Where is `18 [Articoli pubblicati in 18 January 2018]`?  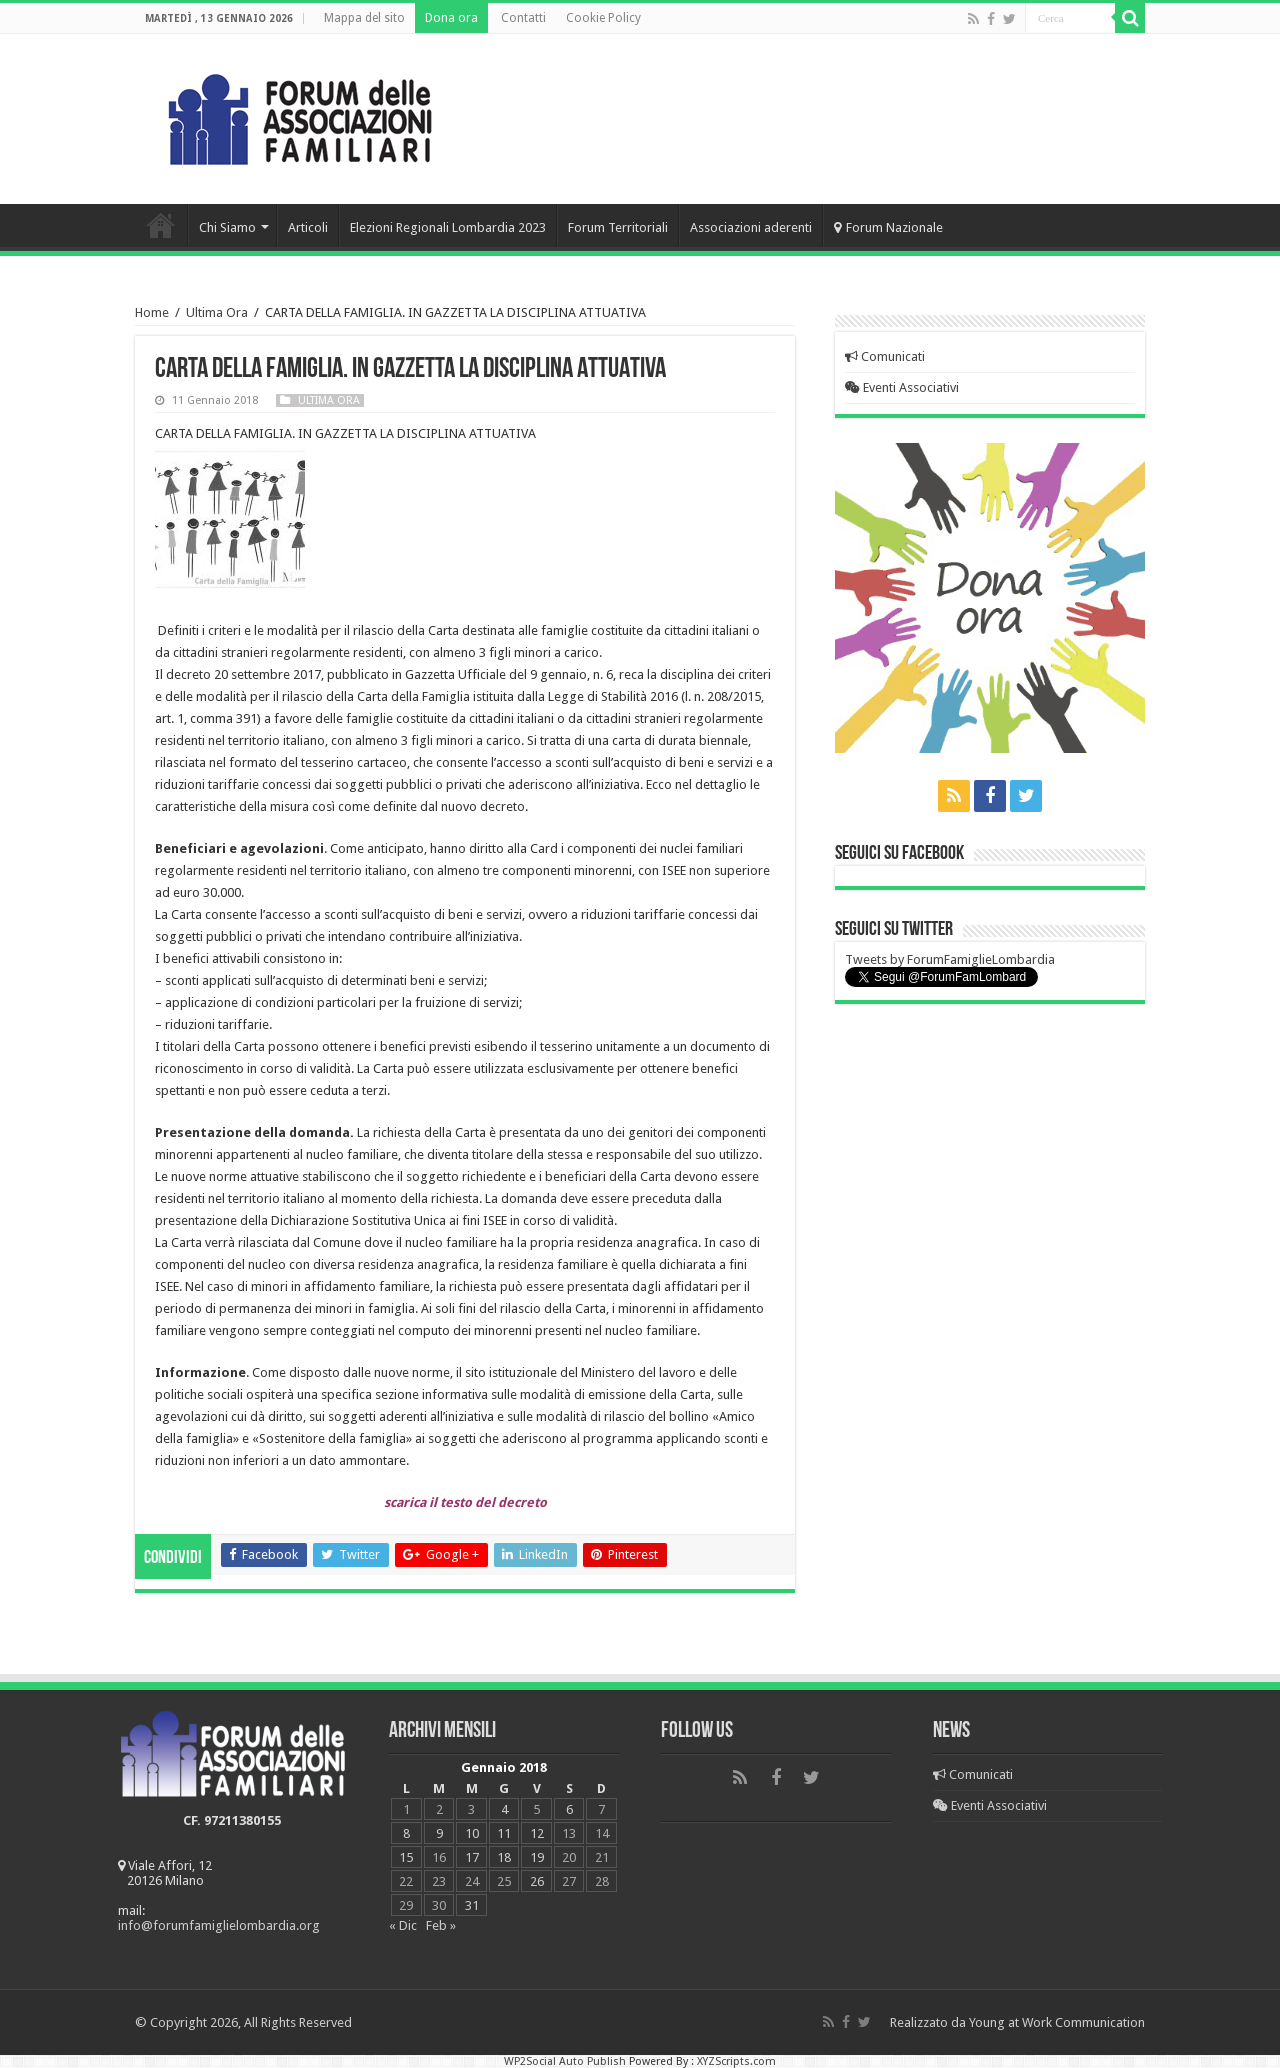 18 [Articoli pubblicati in 18 January 2018] is located at coordinates (504, 1857).